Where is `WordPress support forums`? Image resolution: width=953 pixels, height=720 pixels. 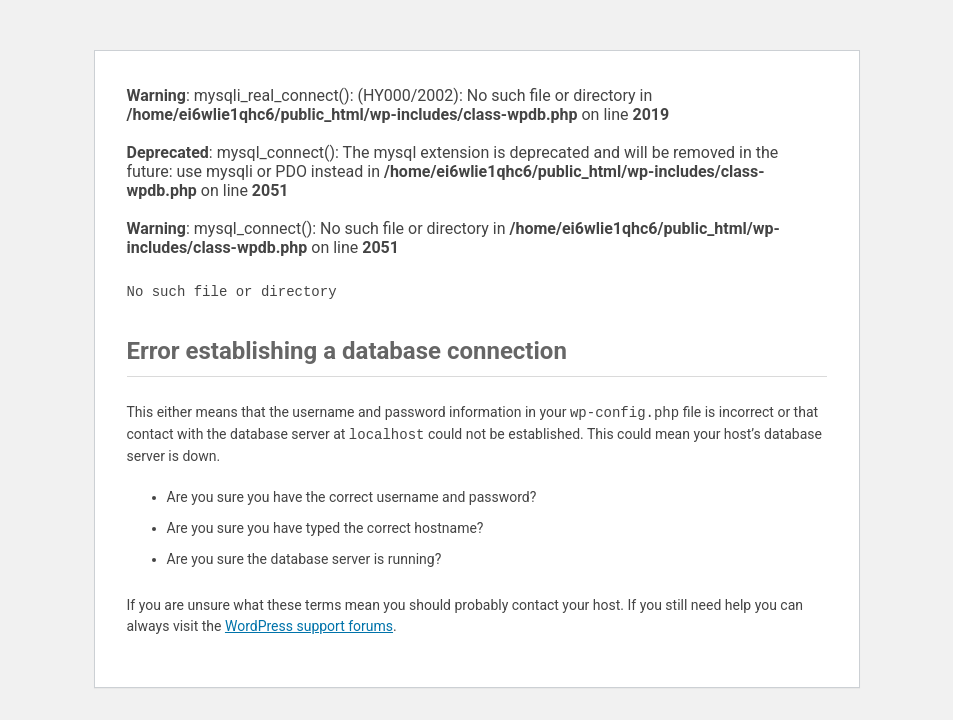 WordPress support forums is located at coordinates (309, 626).